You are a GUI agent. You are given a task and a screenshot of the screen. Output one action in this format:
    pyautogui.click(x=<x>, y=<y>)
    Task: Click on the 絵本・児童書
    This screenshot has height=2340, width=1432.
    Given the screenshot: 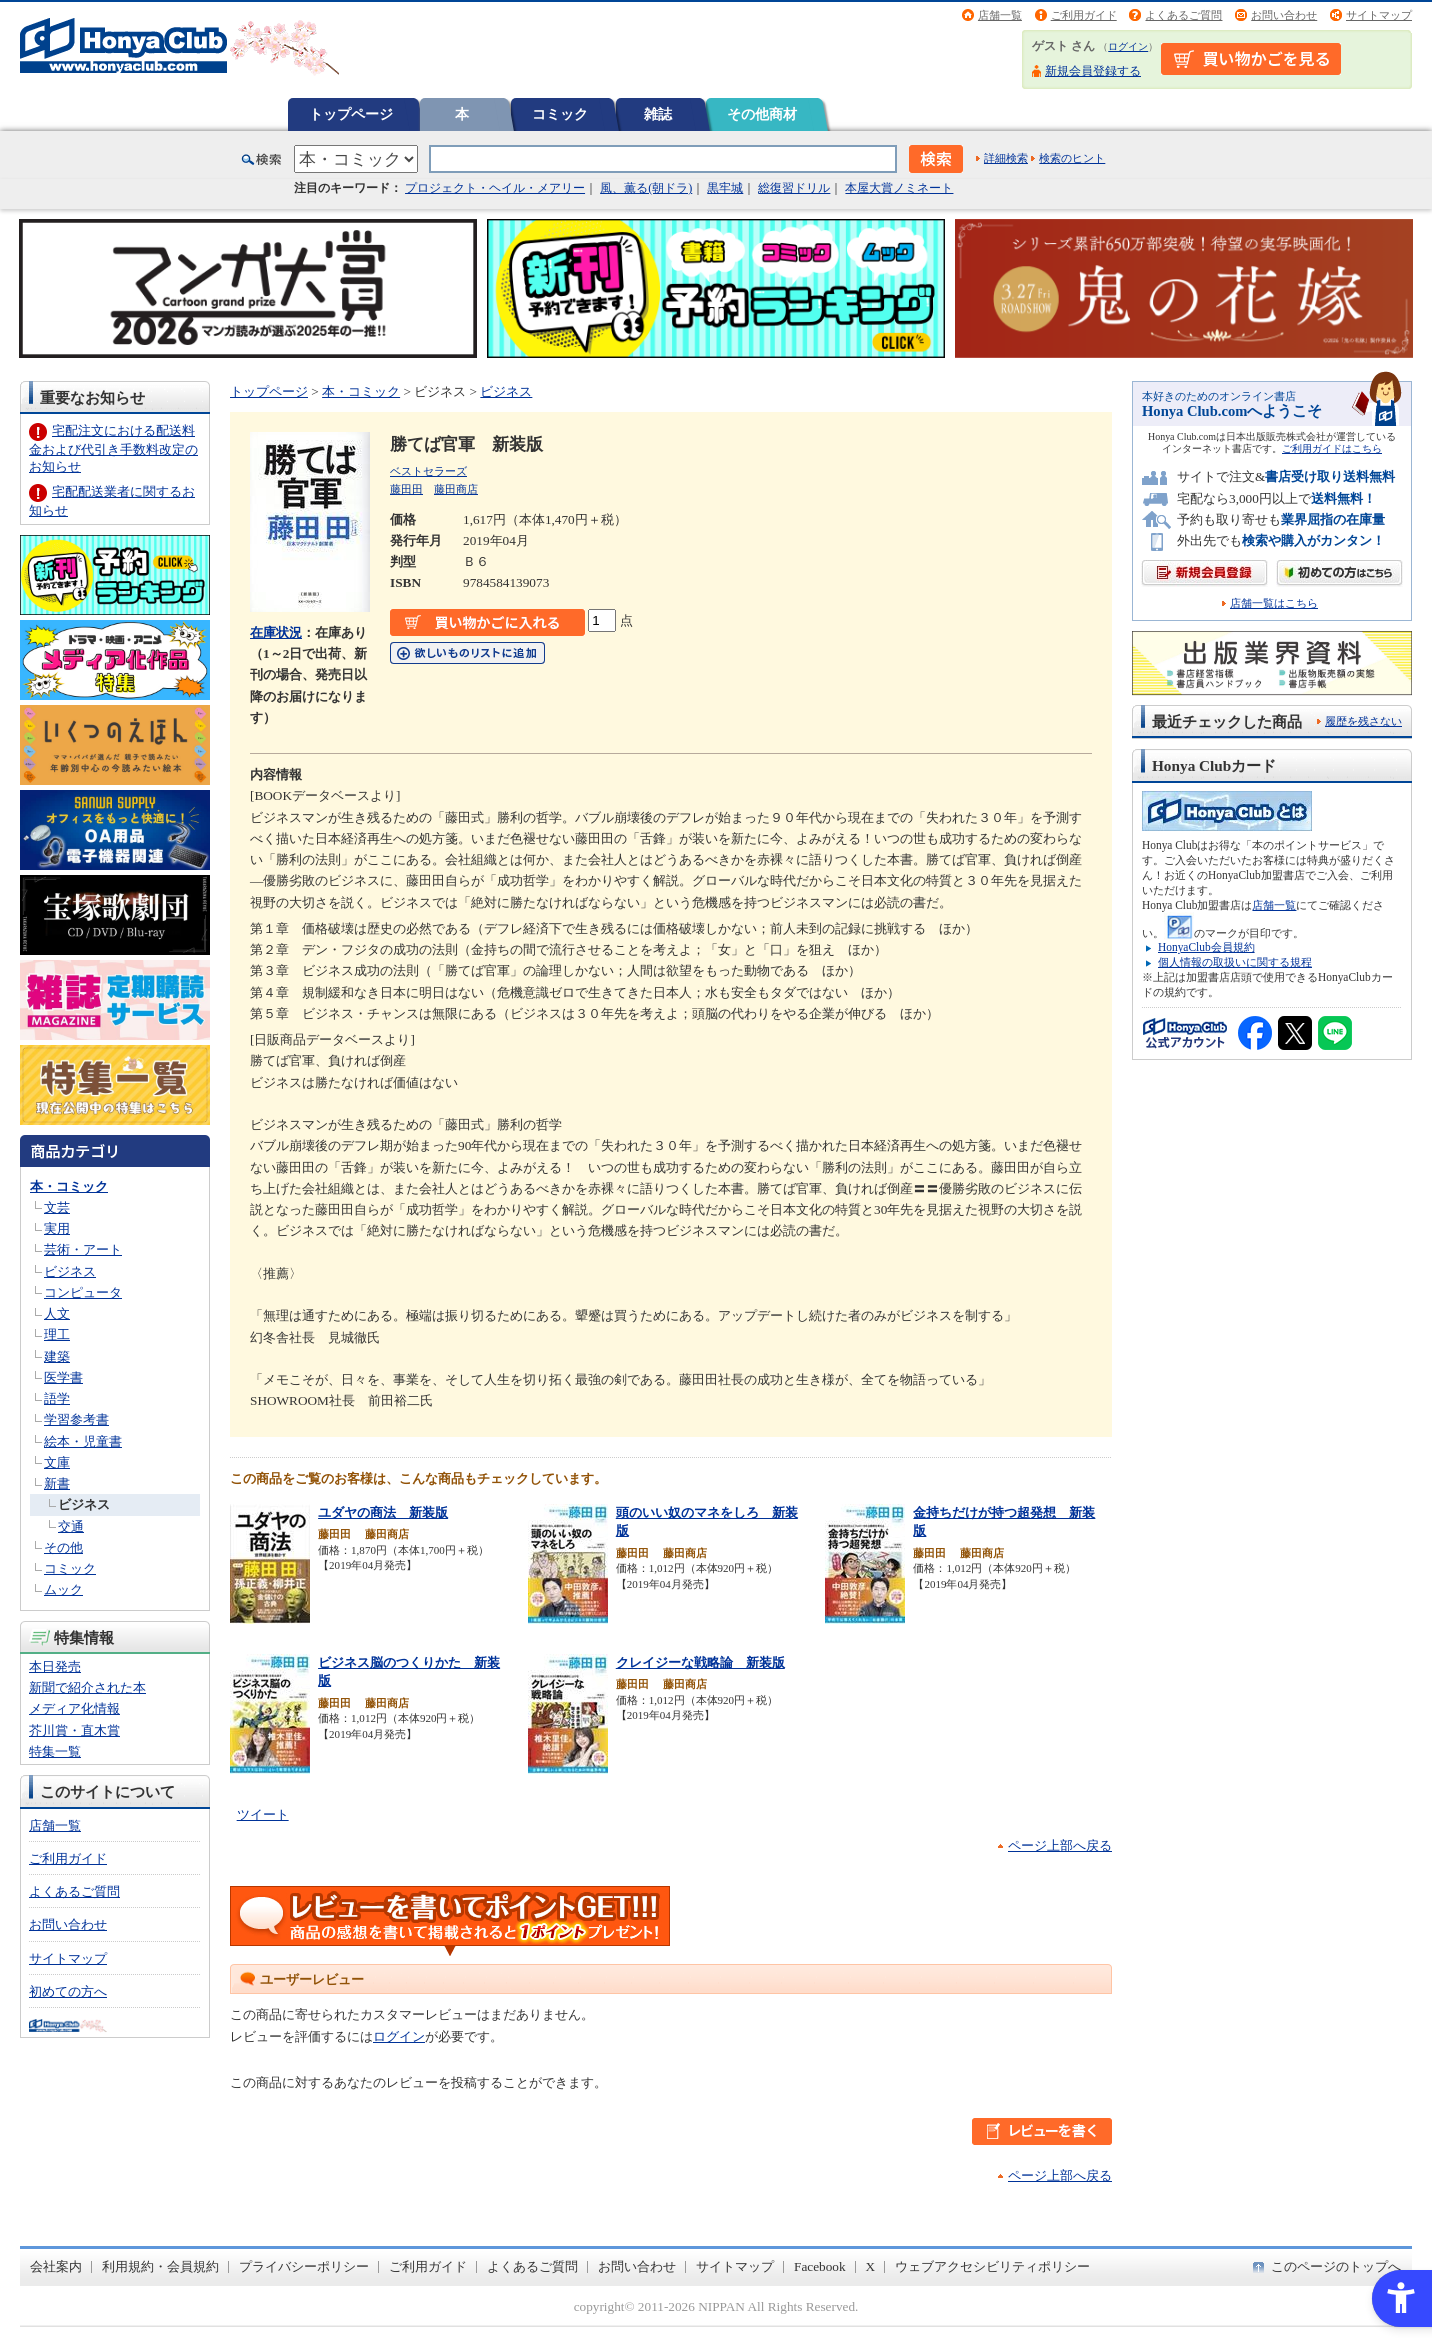 What is the action you would take?
    pyautogui.click(x=83, y=1441)
    